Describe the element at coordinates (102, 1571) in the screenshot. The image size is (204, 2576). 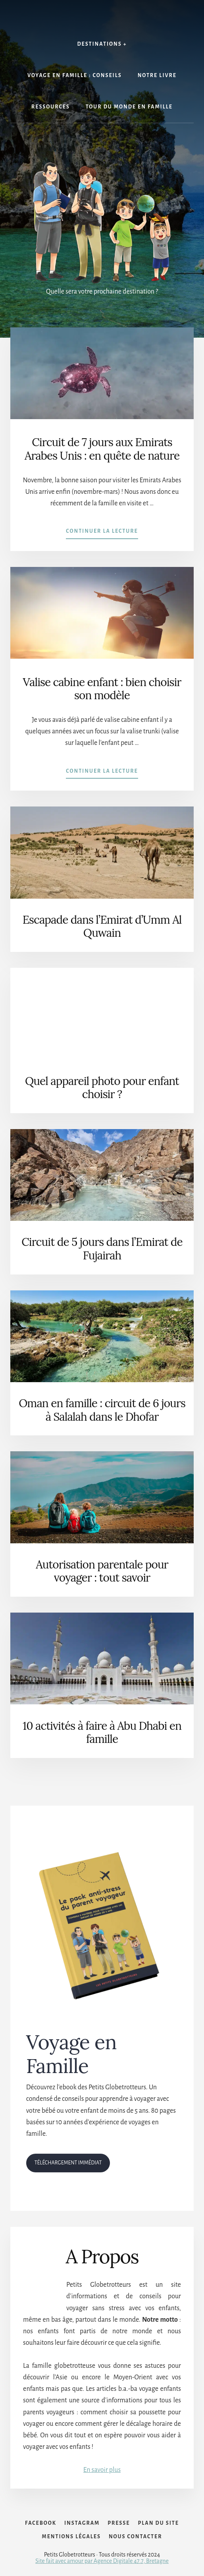
I see `Autorisation parentale pour voyager : tout savoir` at that location.